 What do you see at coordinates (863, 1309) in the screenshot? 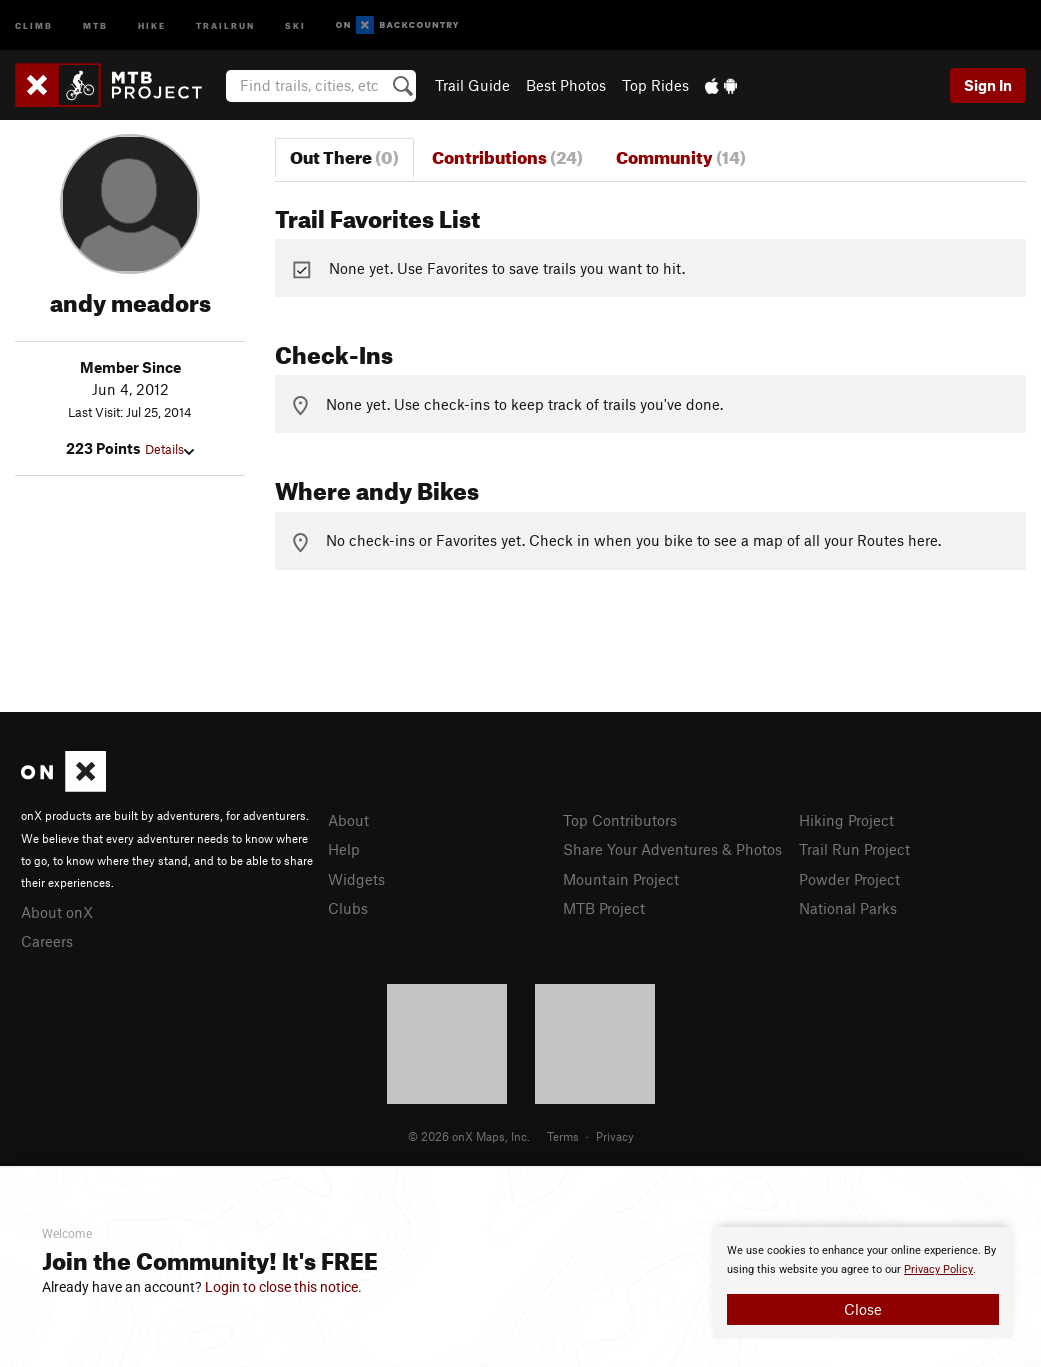
I see `Close` at bounding box center [863, 1309].